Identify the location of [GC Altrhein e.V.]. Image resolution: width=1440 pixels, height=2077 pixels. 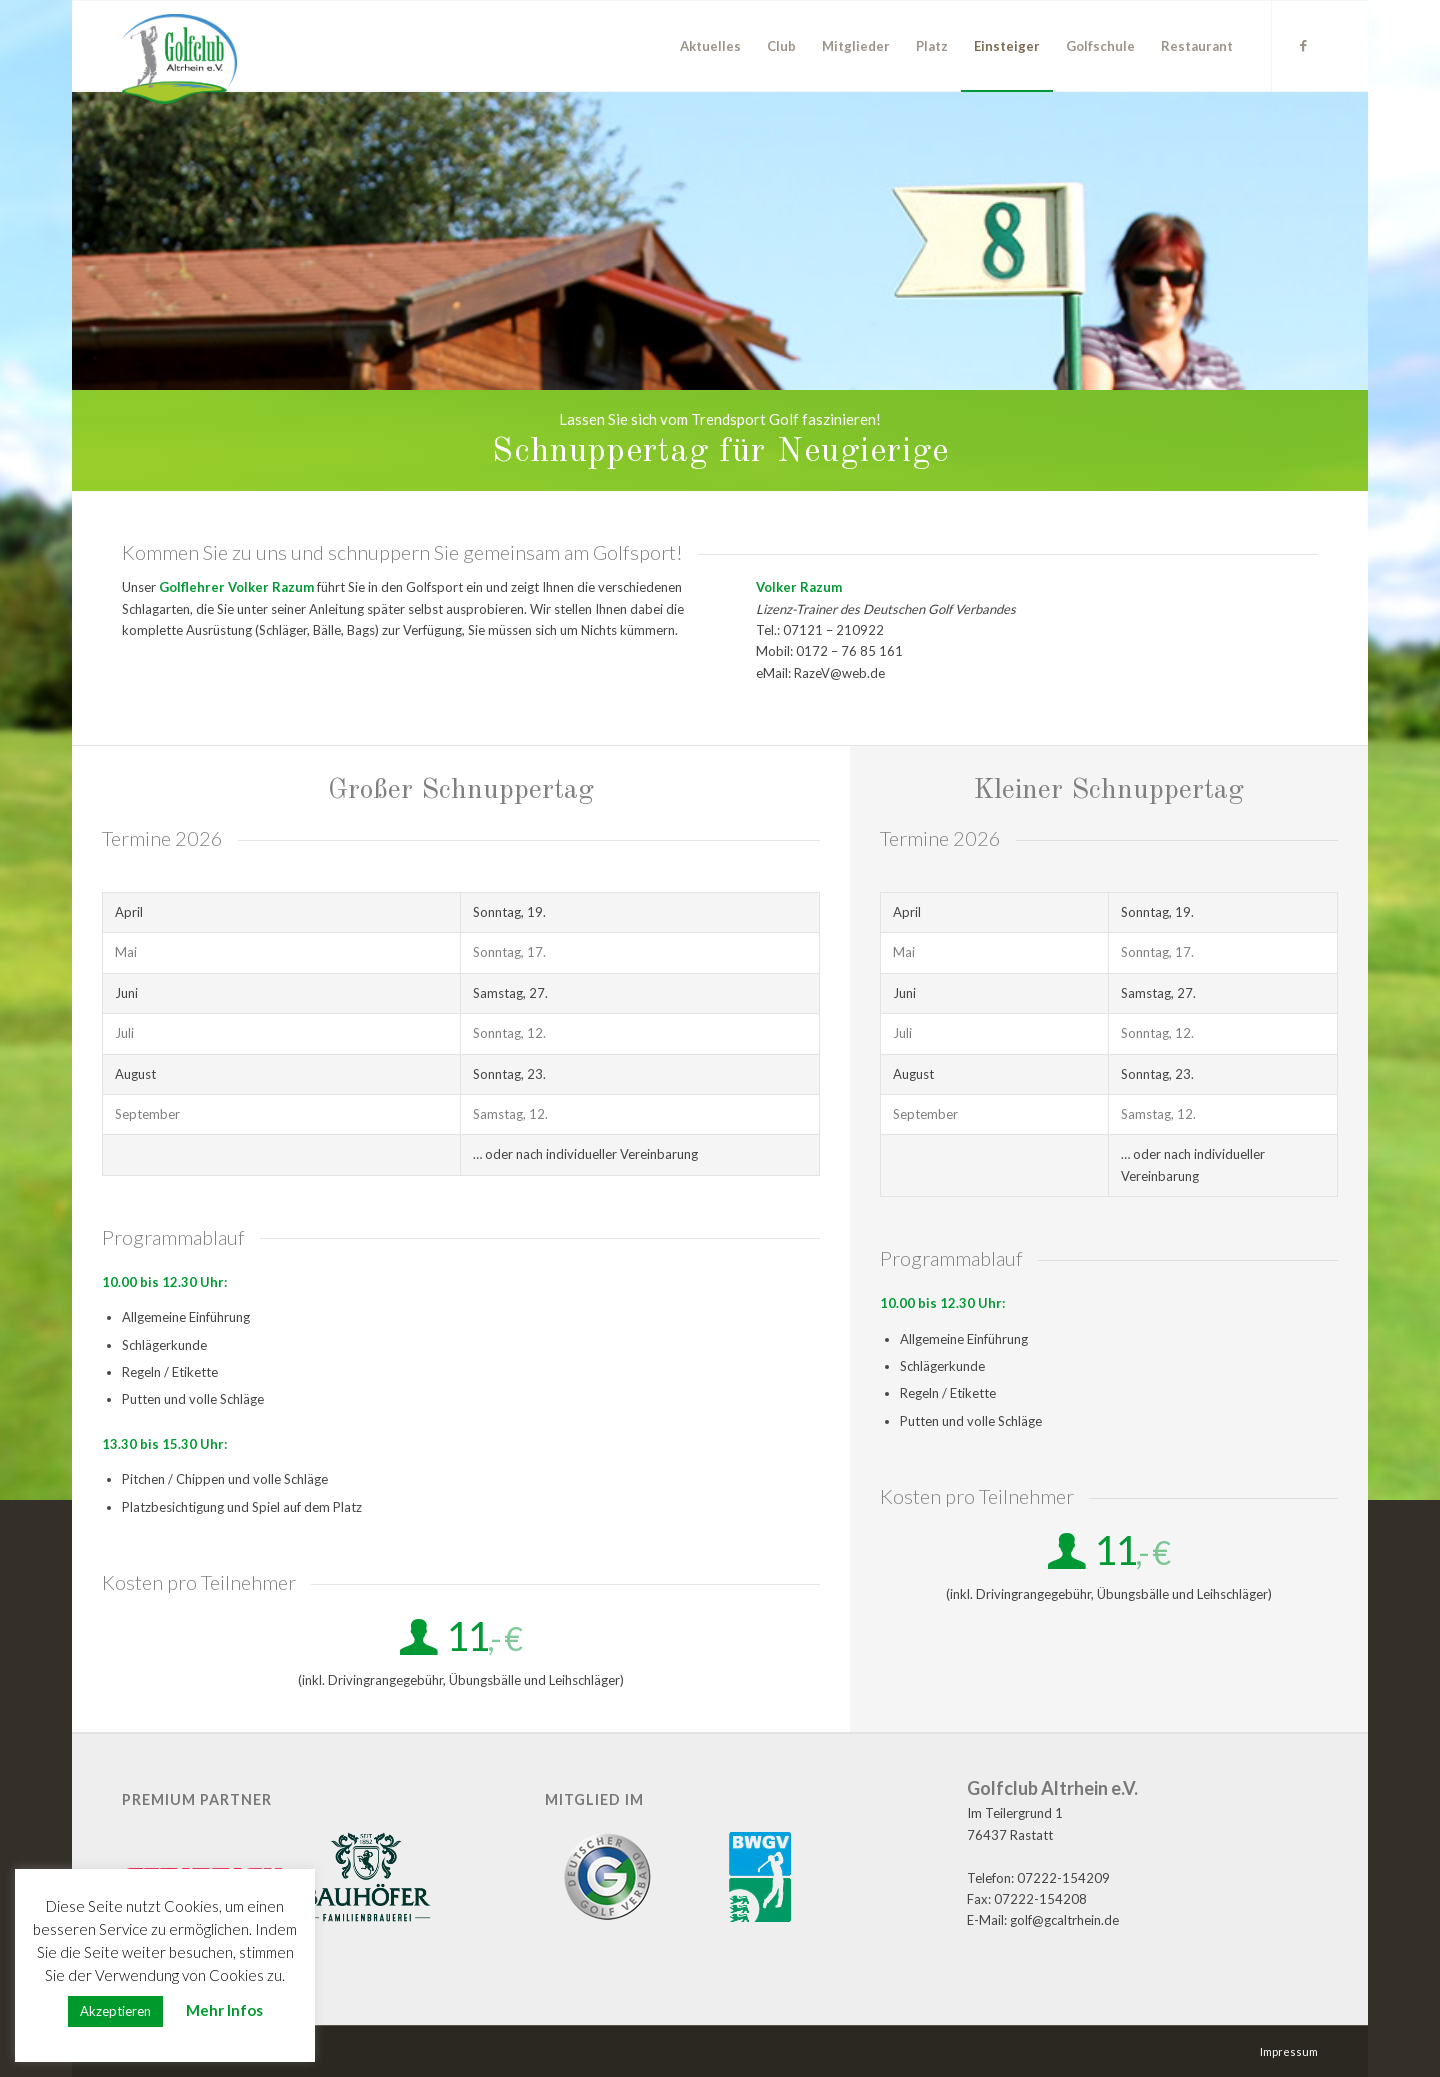
(179, 59).